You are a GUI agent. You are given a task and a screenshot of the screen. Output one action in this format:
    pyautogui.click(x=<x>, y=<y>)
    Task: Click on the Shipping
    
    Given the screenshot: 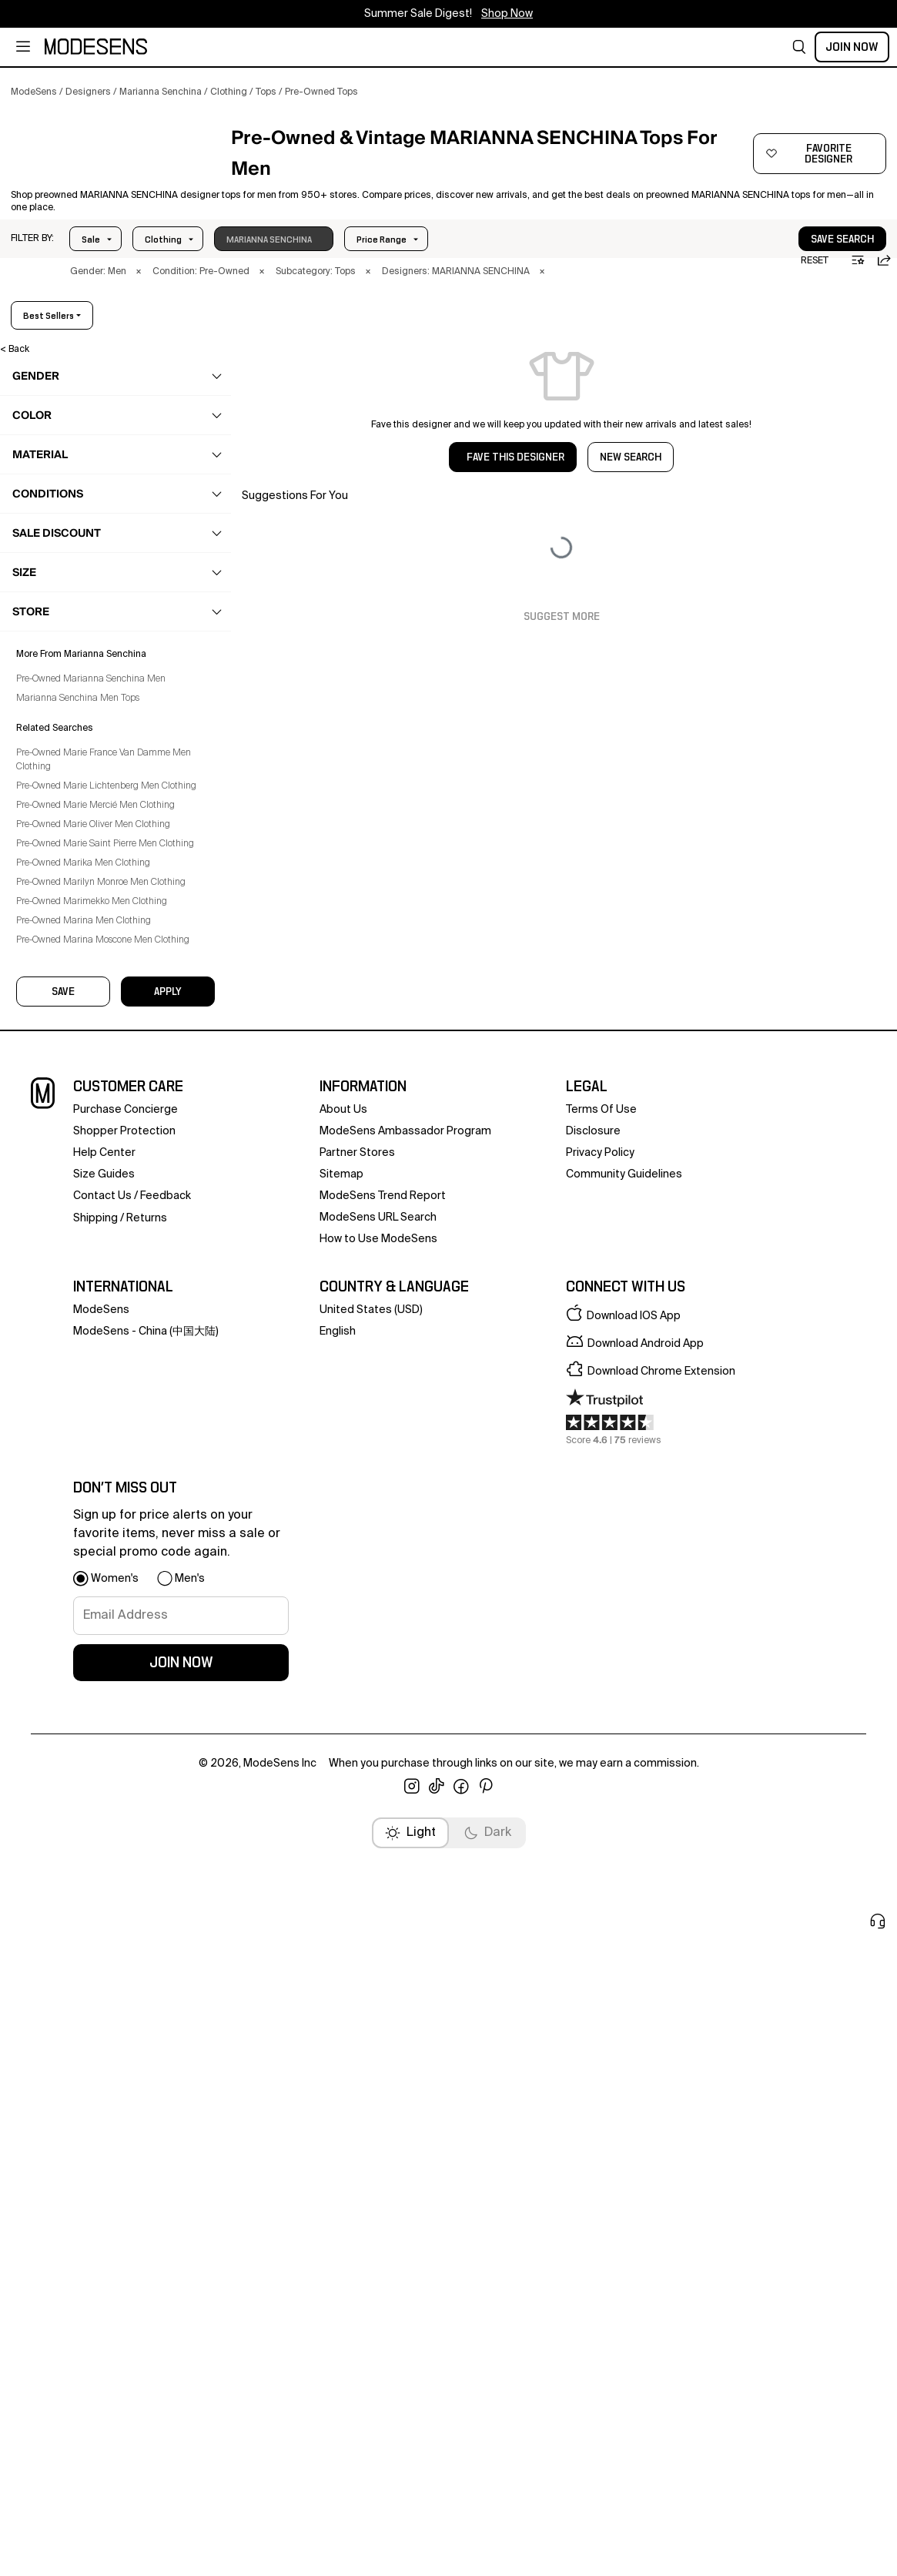 What is the action you would take?
    pyautogui.click(x=95, y=1983)
    